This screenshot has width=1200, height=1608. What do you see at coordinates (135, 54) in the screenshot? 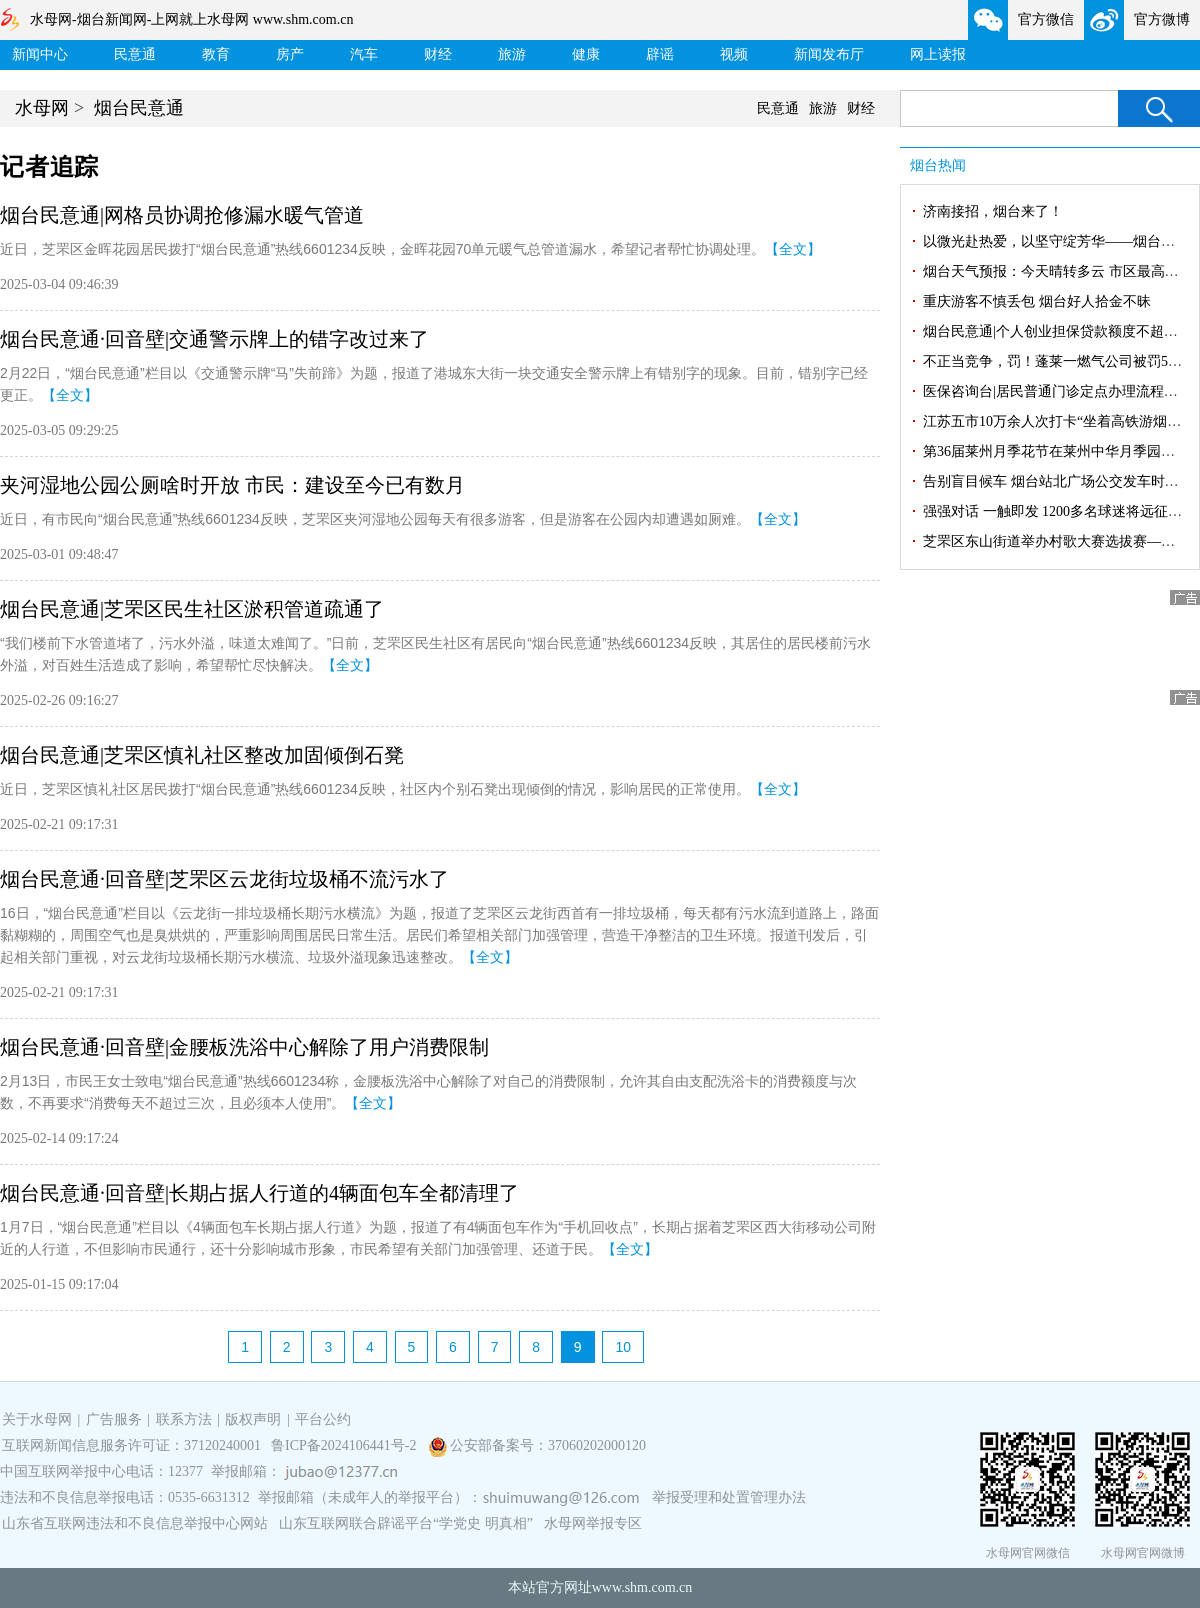
I see `民意通` at bounding box center [135, 54].